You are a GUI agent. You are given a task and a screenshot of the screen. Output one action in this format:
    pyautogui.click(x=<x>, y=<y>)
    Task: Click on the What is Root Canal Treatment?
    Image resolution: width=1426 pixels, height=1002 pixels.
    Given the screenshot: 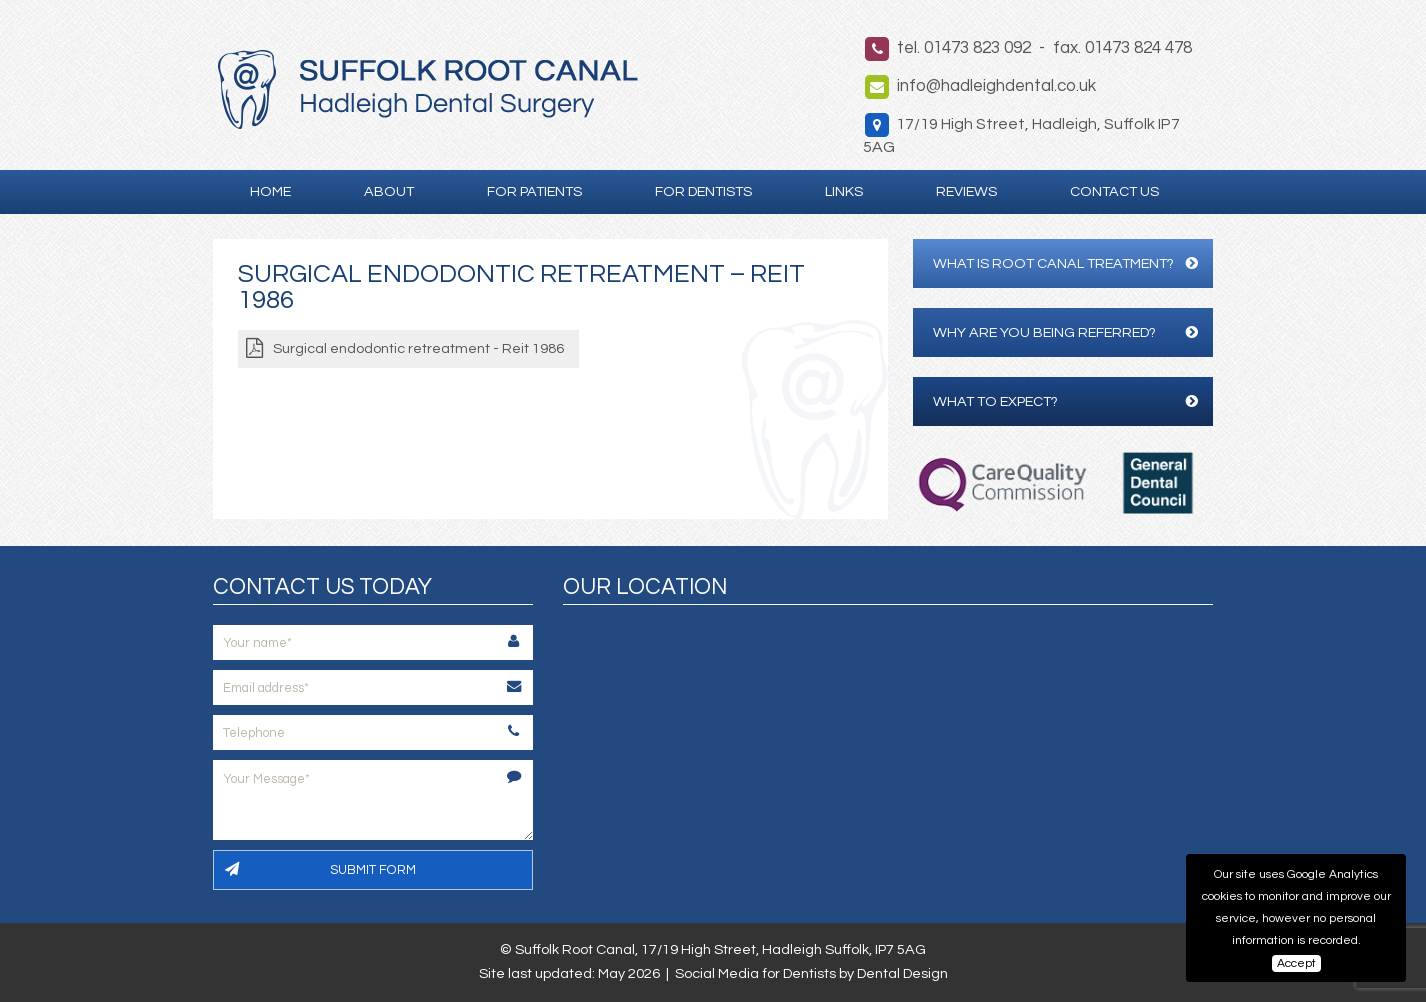 What is the action you would take?
    pyautogui.click(x=1065, y=263)
    